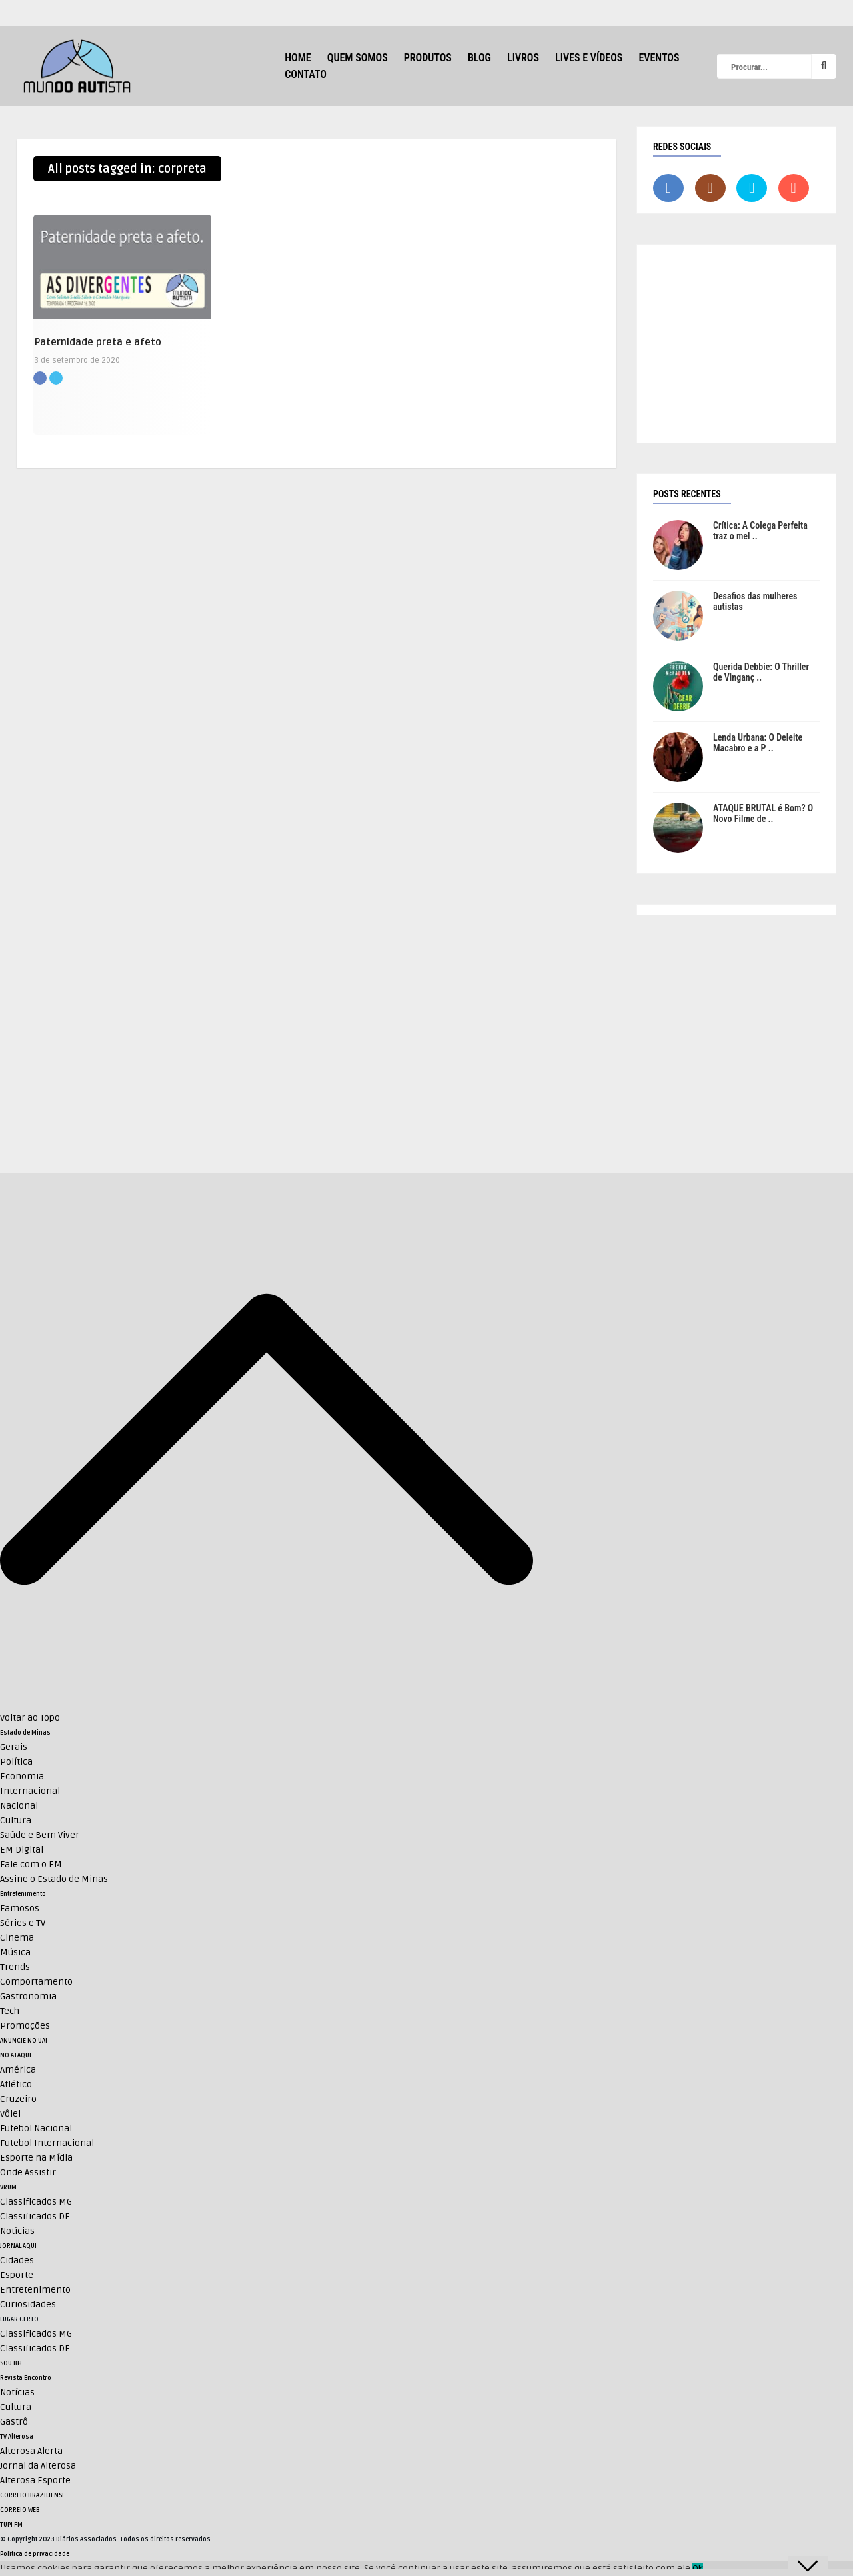  What do you see at coordinates (32, 2495) in the screenshot?
I see `CORREIO BRAZILIENSE` at bounding box center [32, 2495].